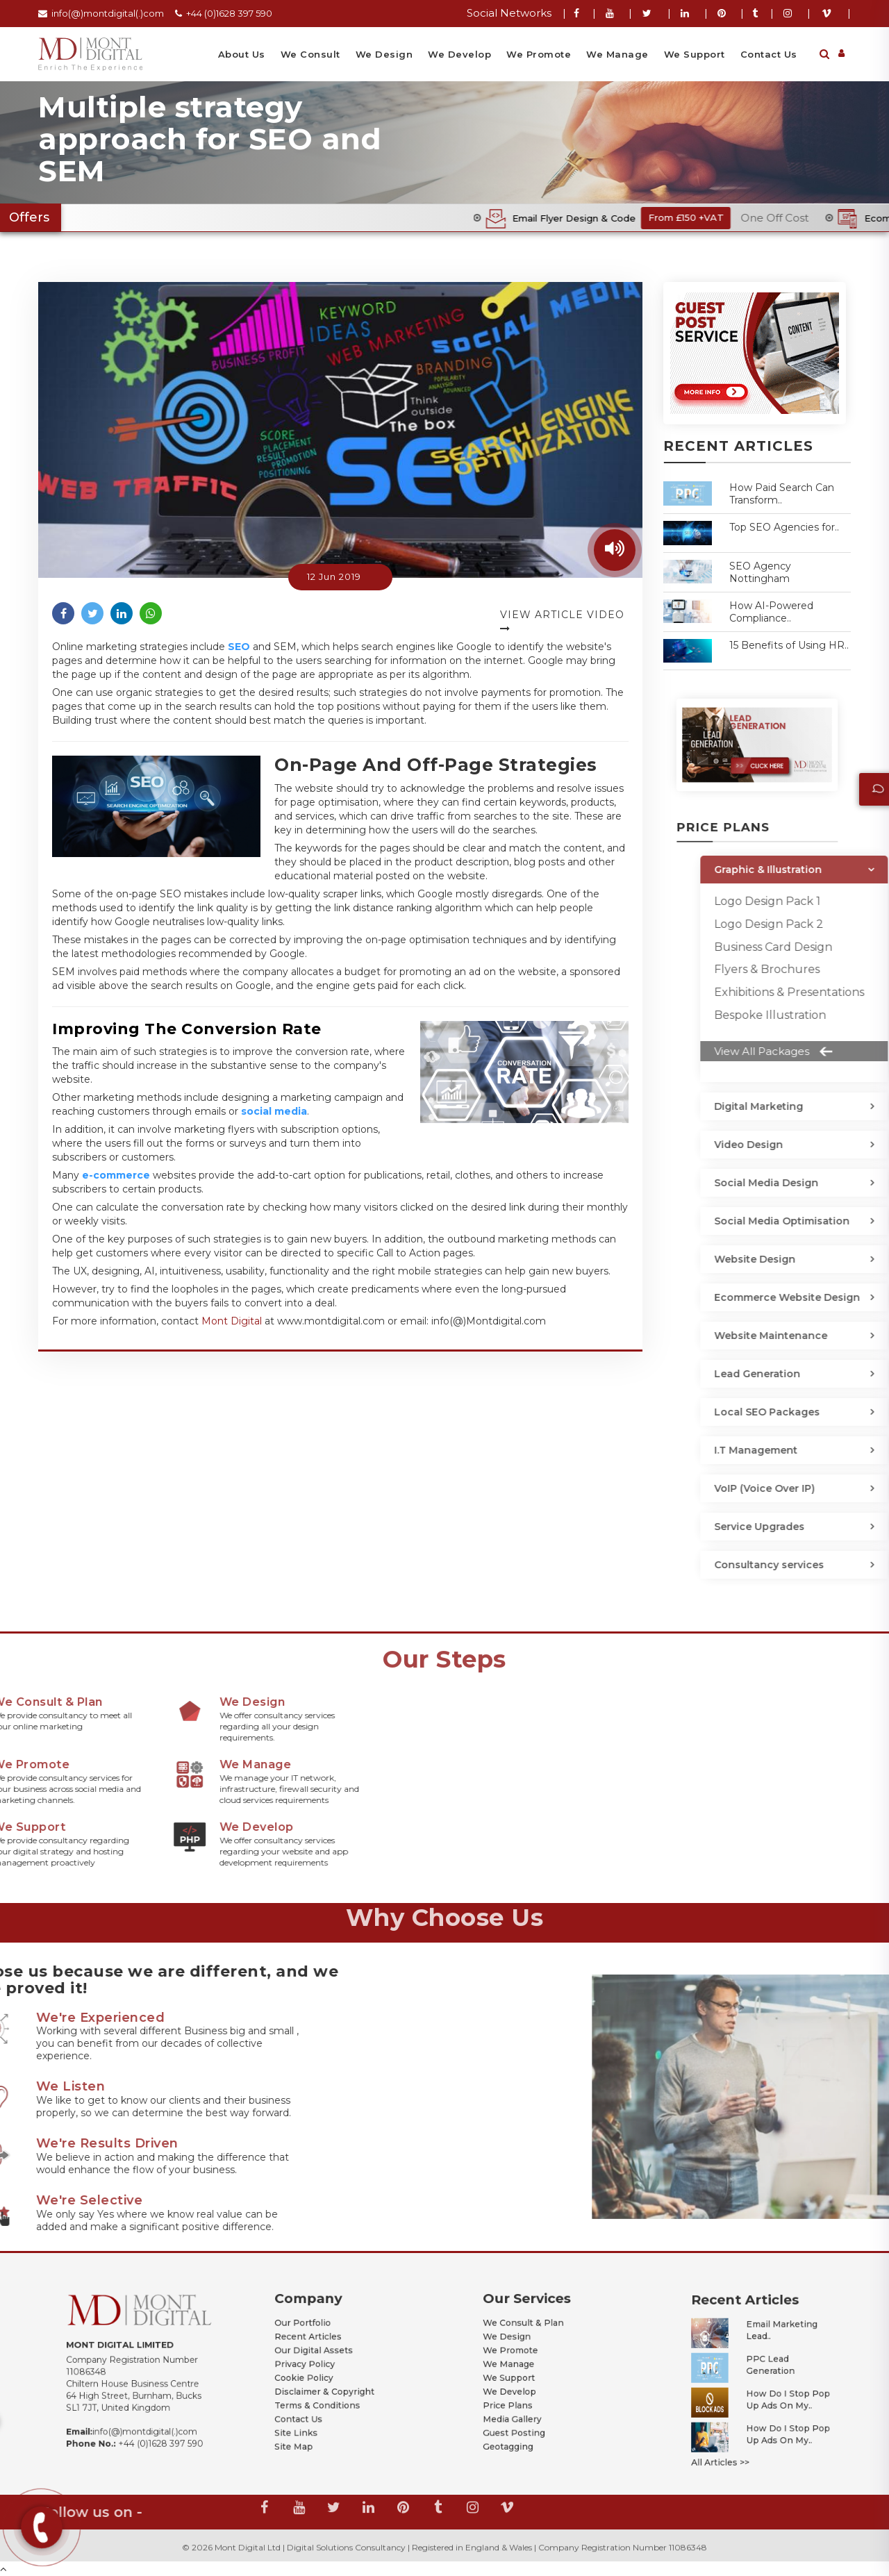 The image size is (889, 2576). What do you see at coordinates (764, 2371) in the screenshot?
I see `PPC Lead Generation` at bounding box center [764, 2371].